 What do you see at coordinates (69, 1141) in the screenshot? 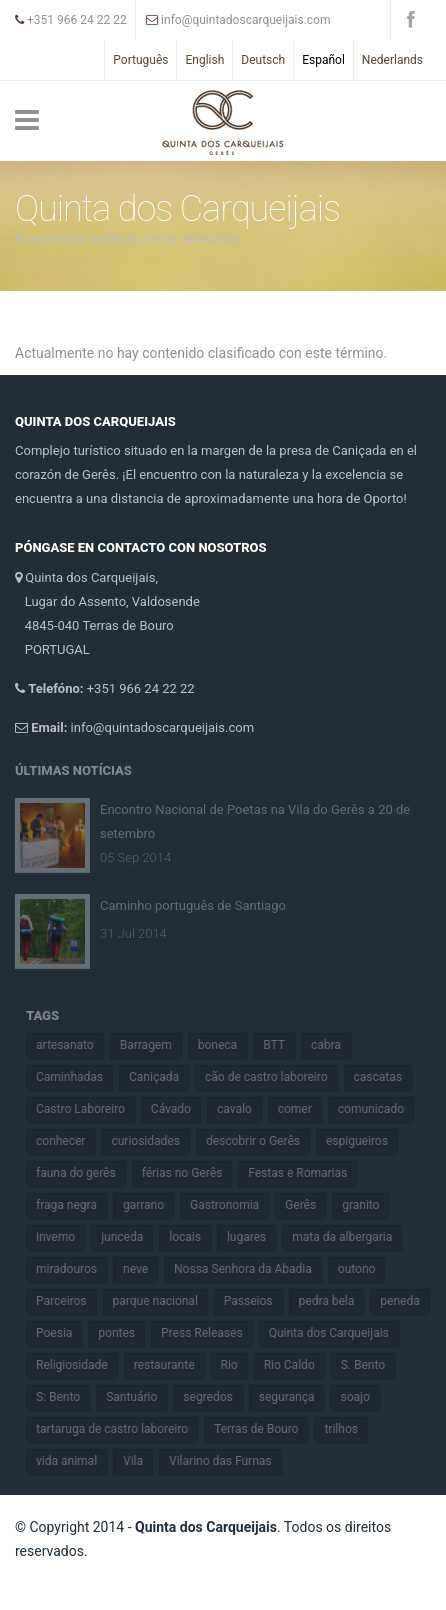
I see `conhecer` at bounding box center [69, 1141].